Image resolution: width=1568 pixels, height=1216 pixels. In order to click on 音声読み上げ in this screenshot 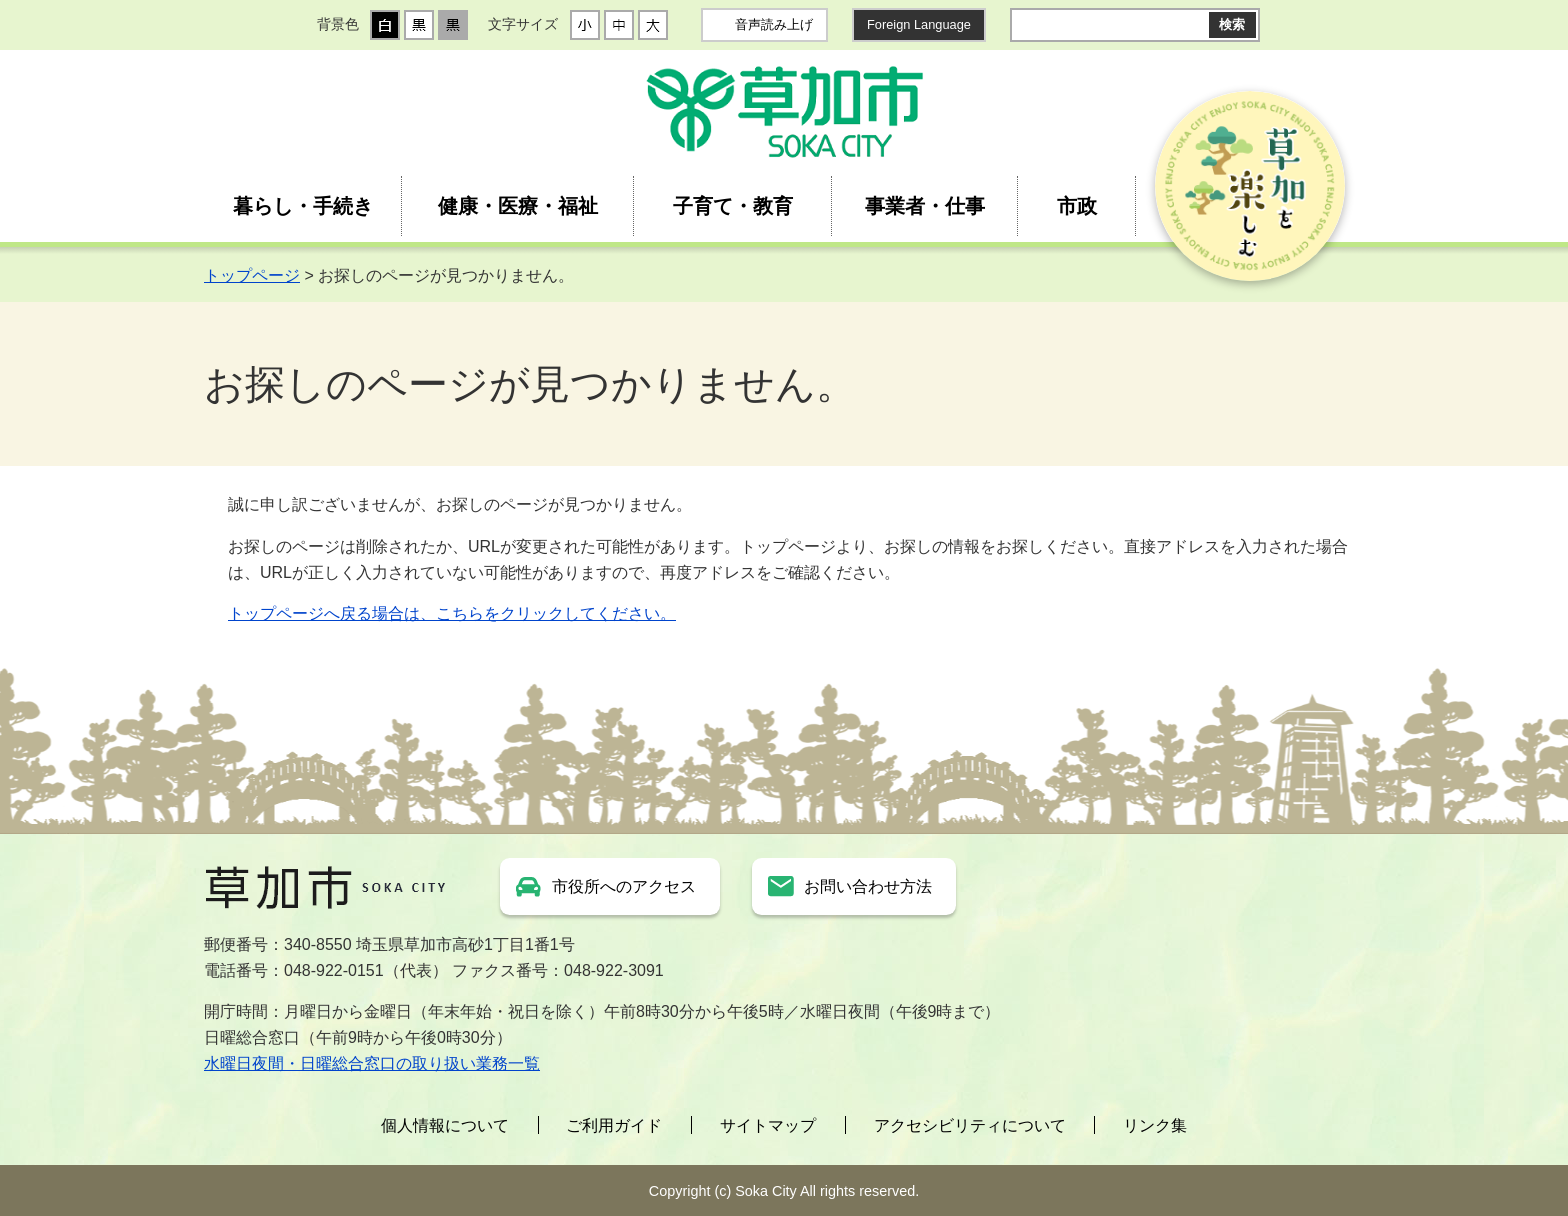, I will do `click(774, 24)`.